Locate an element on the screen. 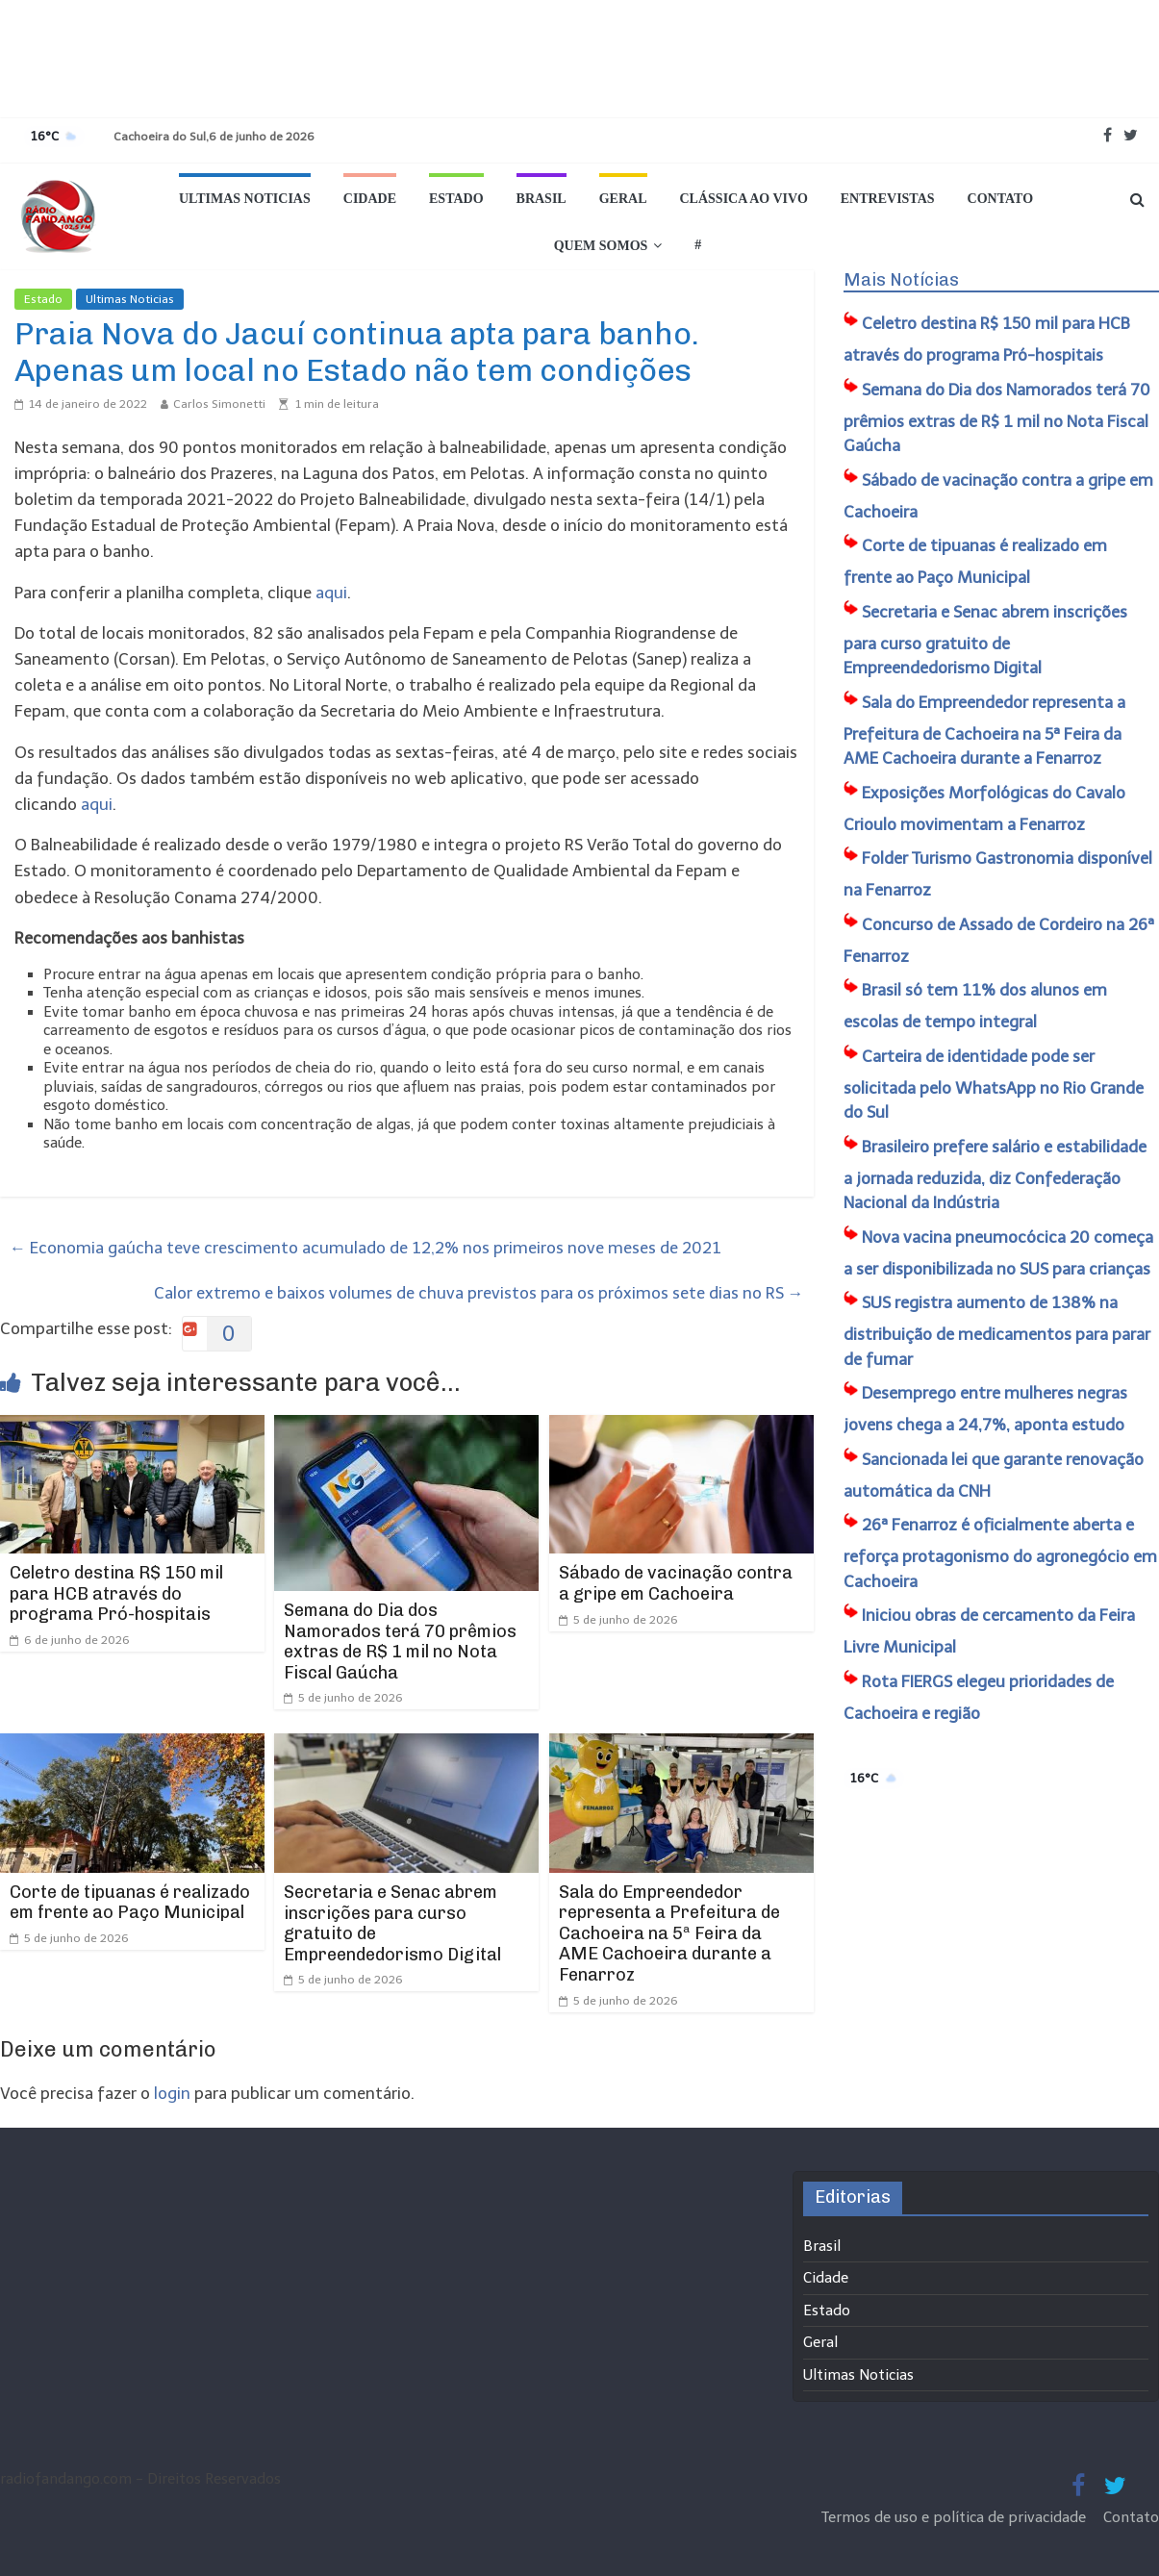 Image resolution: width=1159 pixels, height=2576 pixels. Carteira de identidade pode ser solicitada pelo WhatsApp no Rio Grande do Sul is located at coordinates (994, 1085).